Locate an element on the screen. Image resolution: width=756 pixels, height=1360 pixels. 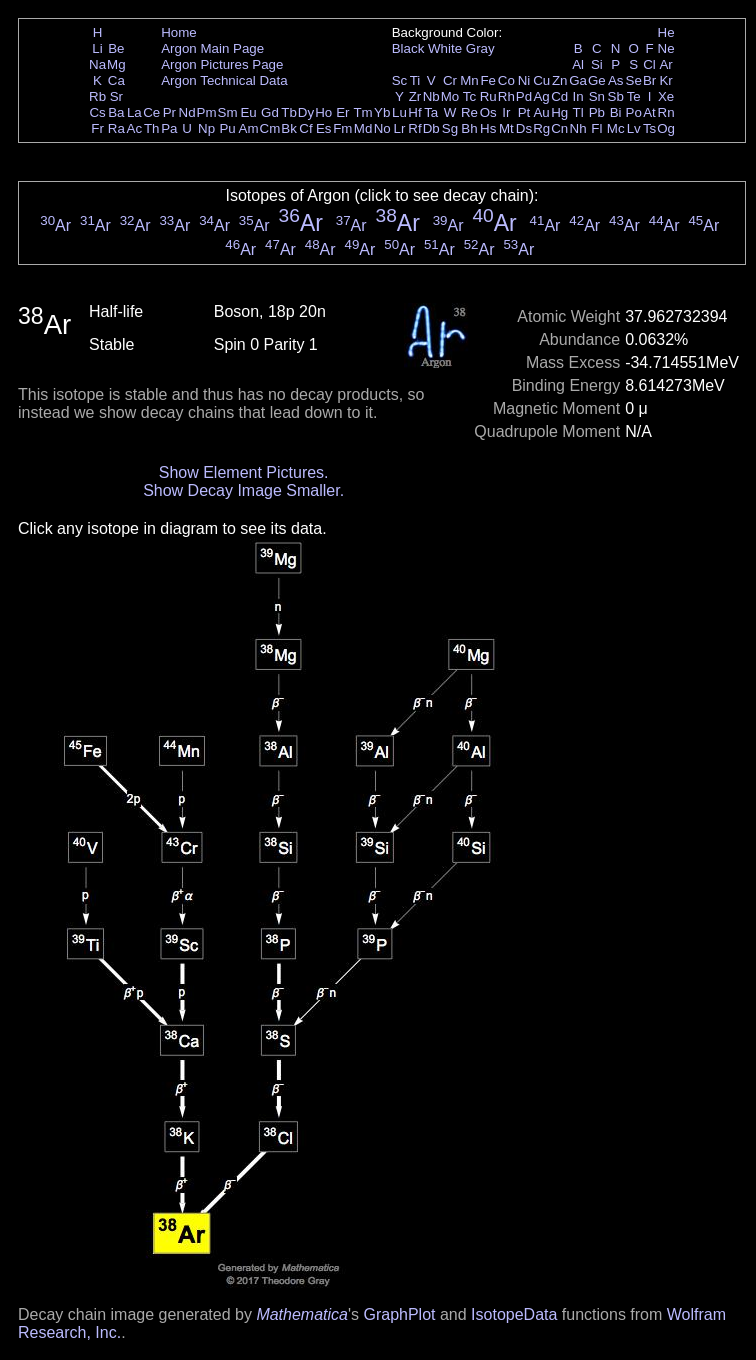
Th is located at coordinates (152, 128).